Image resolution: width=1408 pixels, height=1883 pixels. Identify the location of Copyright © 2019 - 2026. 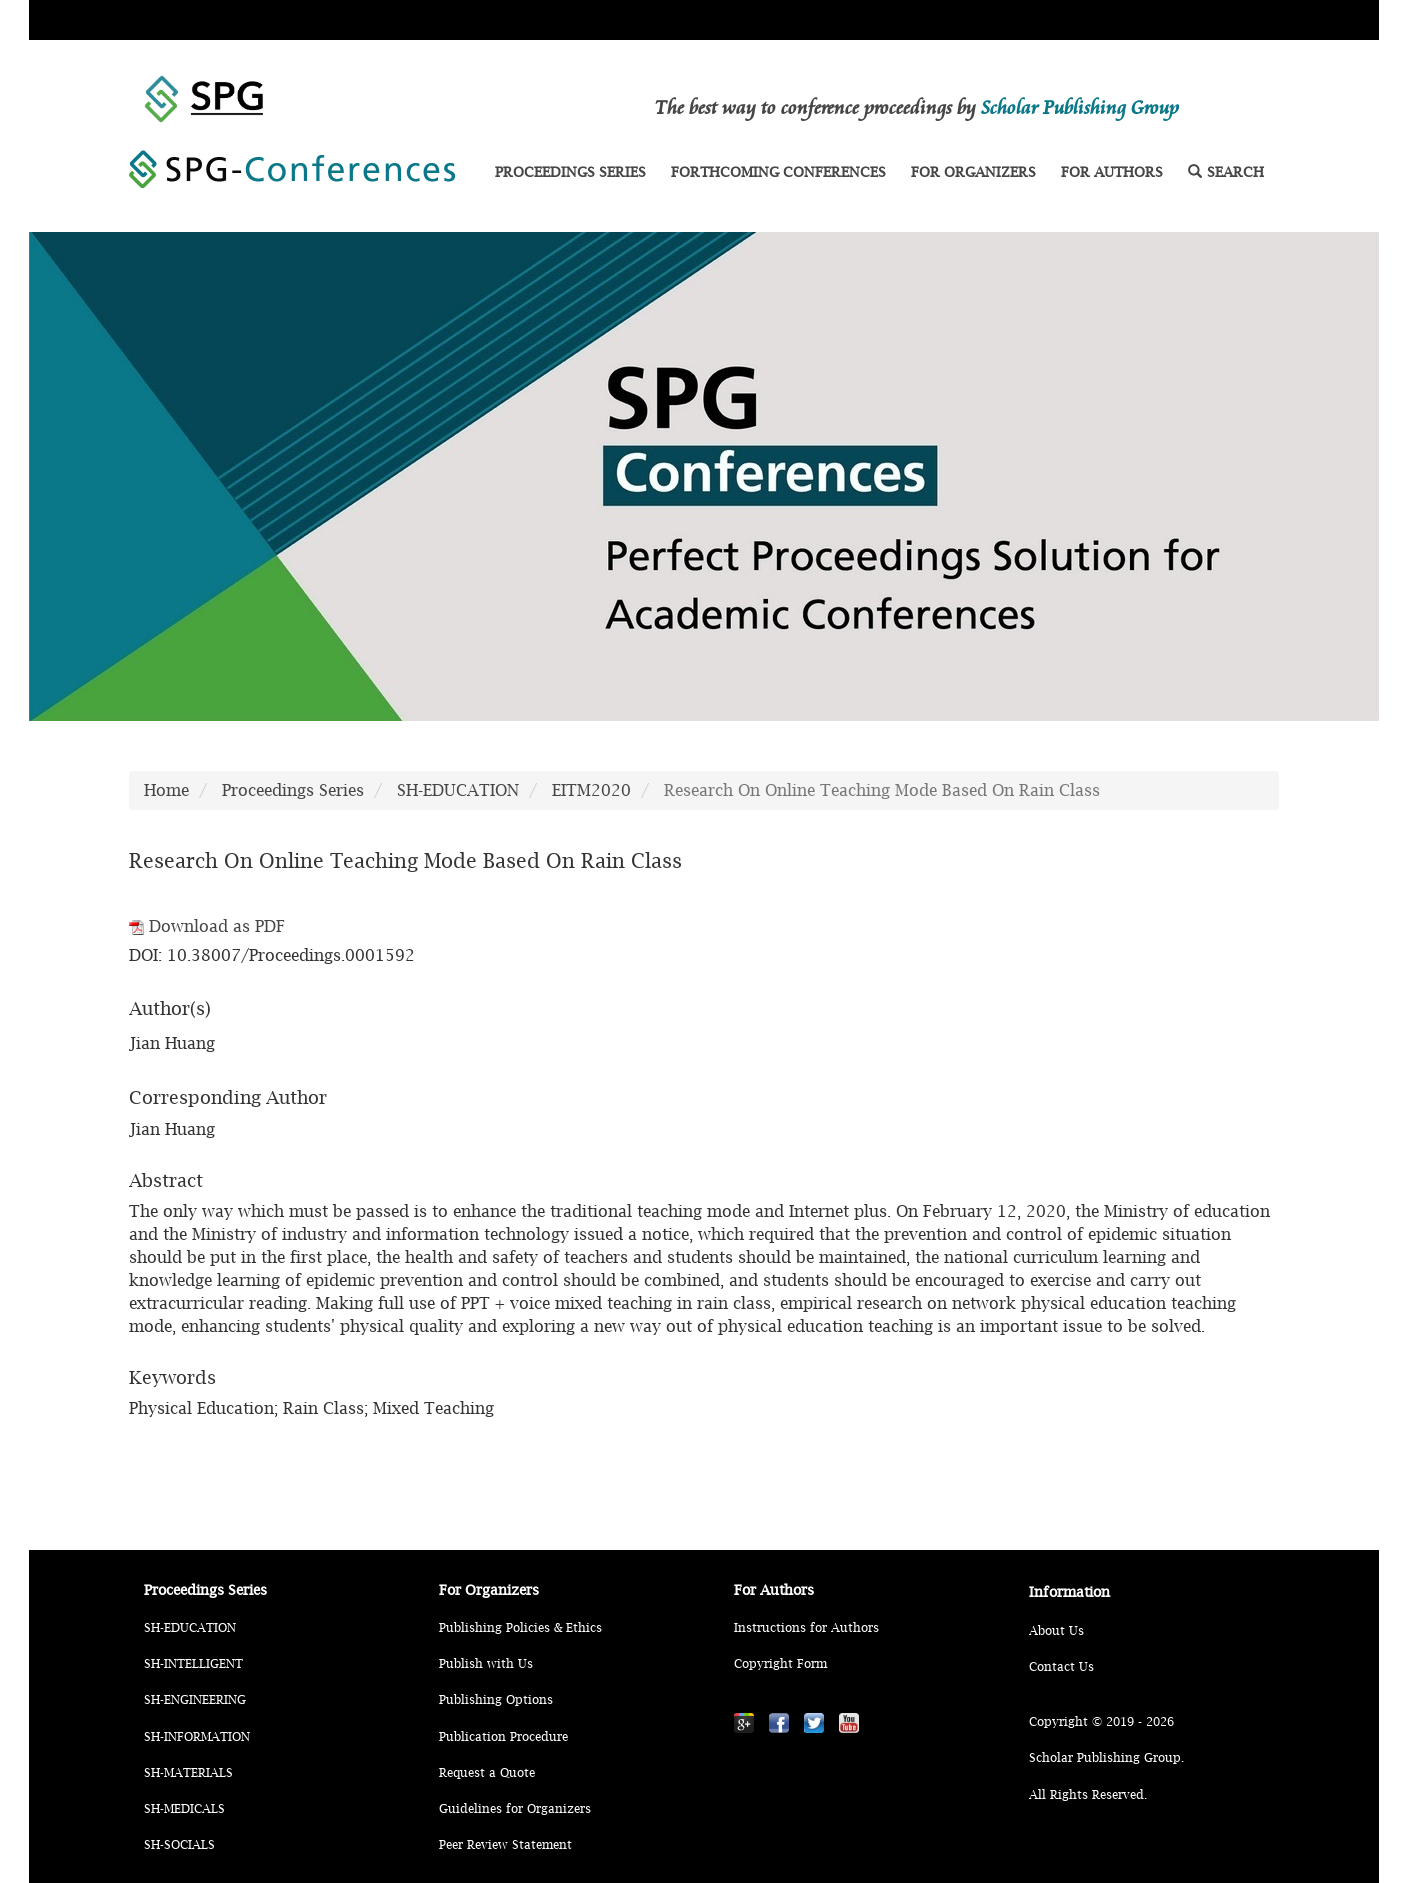
(1101, 1721).